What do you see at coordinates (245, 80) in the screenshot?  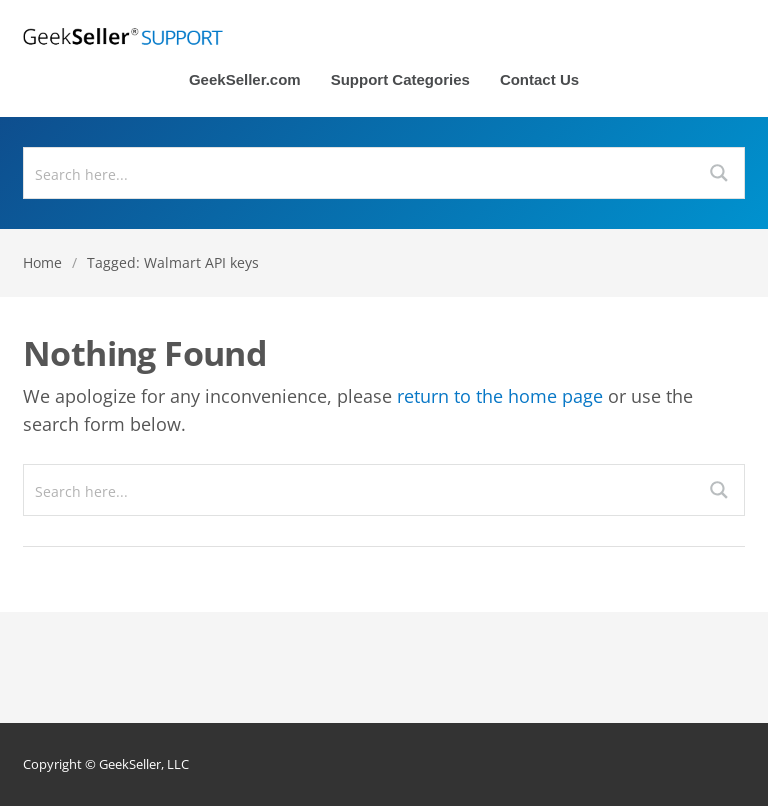 I see `GeekSeller.com` at bounding box center [245, 80].